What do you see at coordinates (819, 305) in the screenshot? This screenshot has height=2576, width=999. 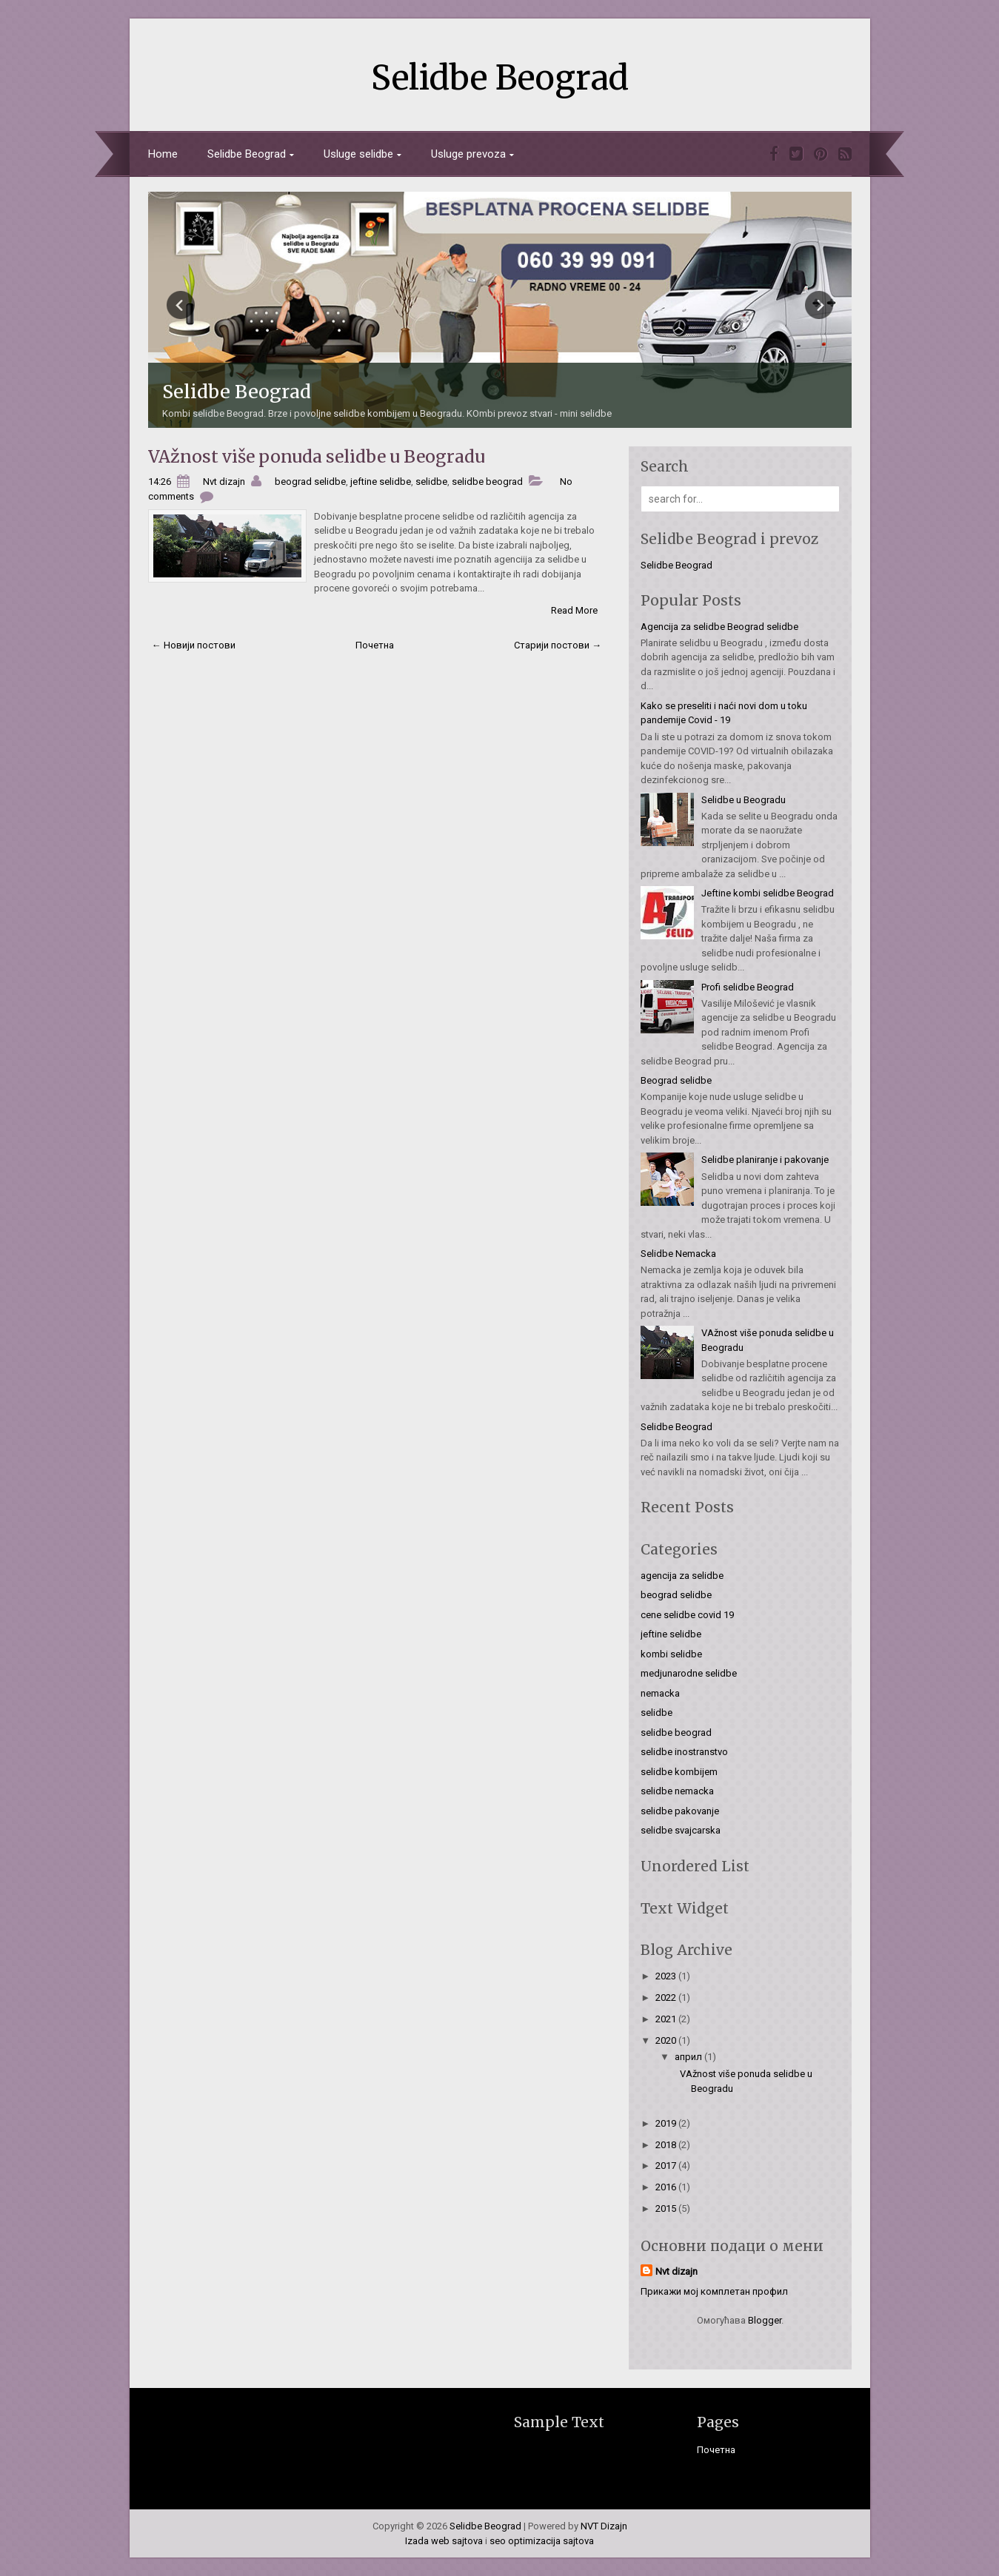 I see `Next` at bounding box center [819, 305].